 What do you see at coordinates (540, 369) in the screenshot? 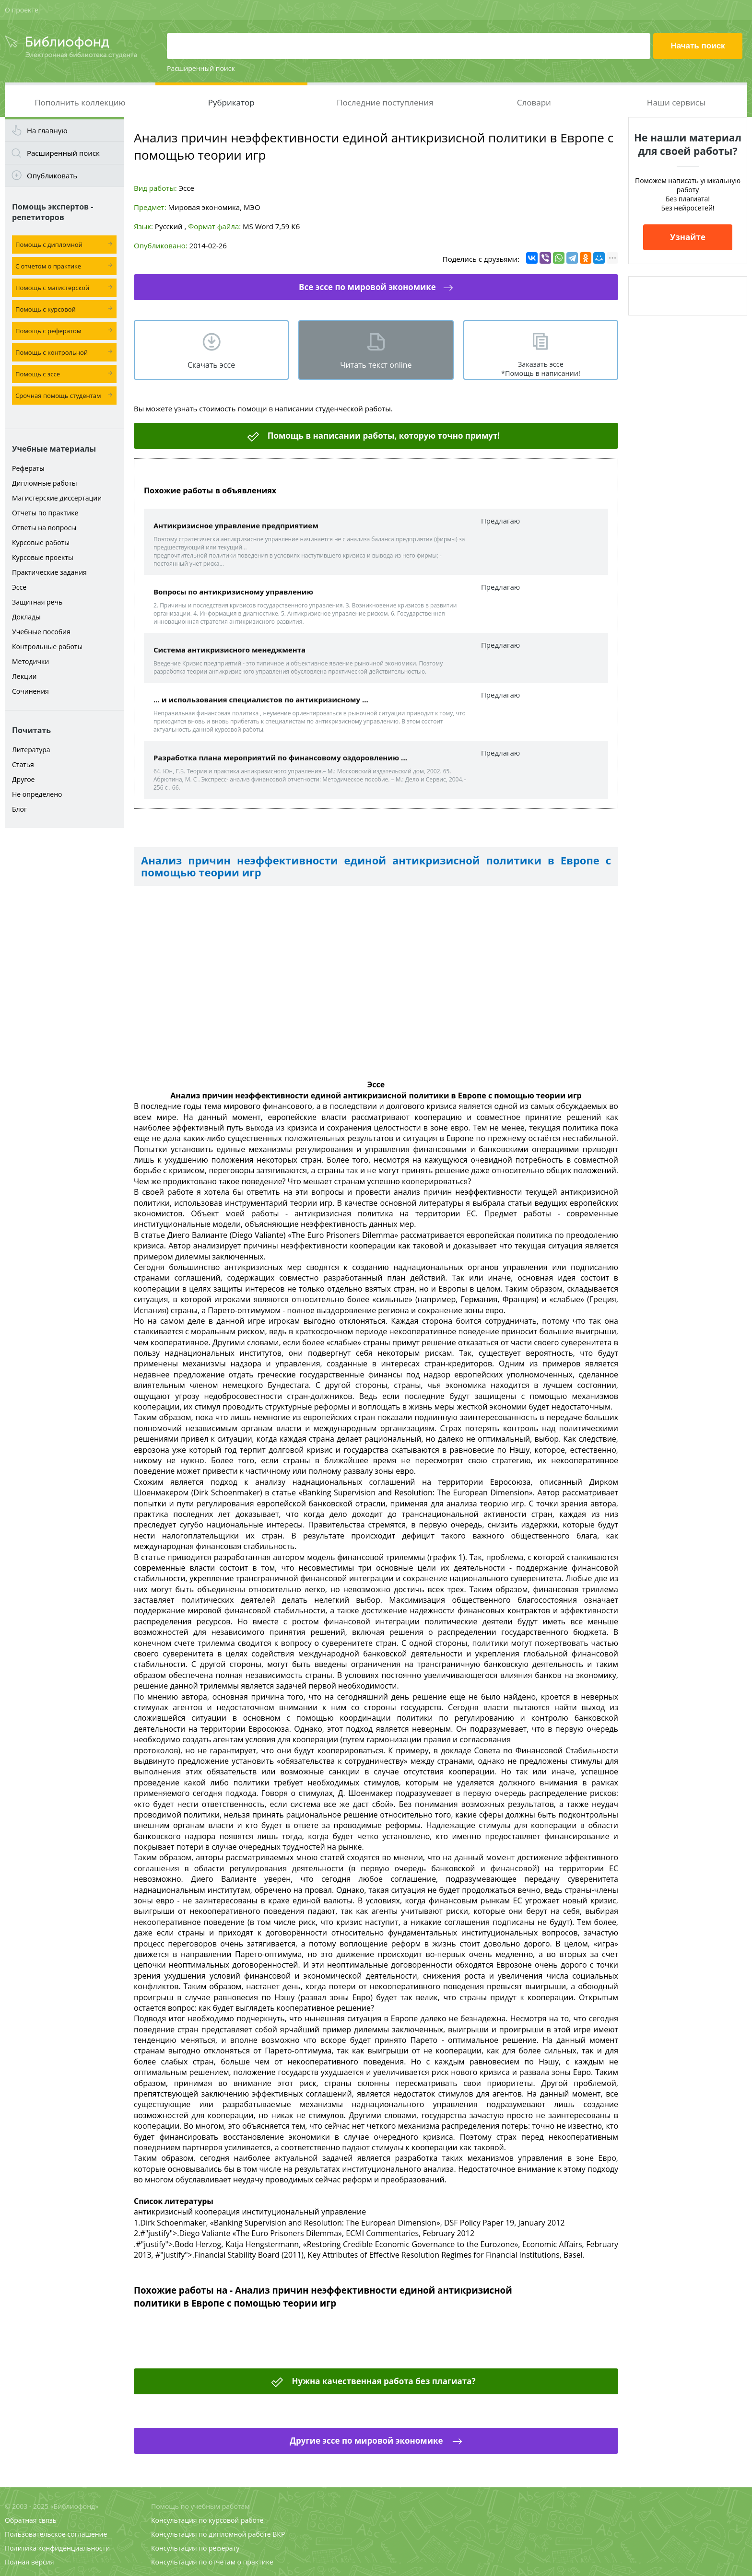
I see `Заказать эссе *Помощь в написании!` at bounding box center [540, 369].